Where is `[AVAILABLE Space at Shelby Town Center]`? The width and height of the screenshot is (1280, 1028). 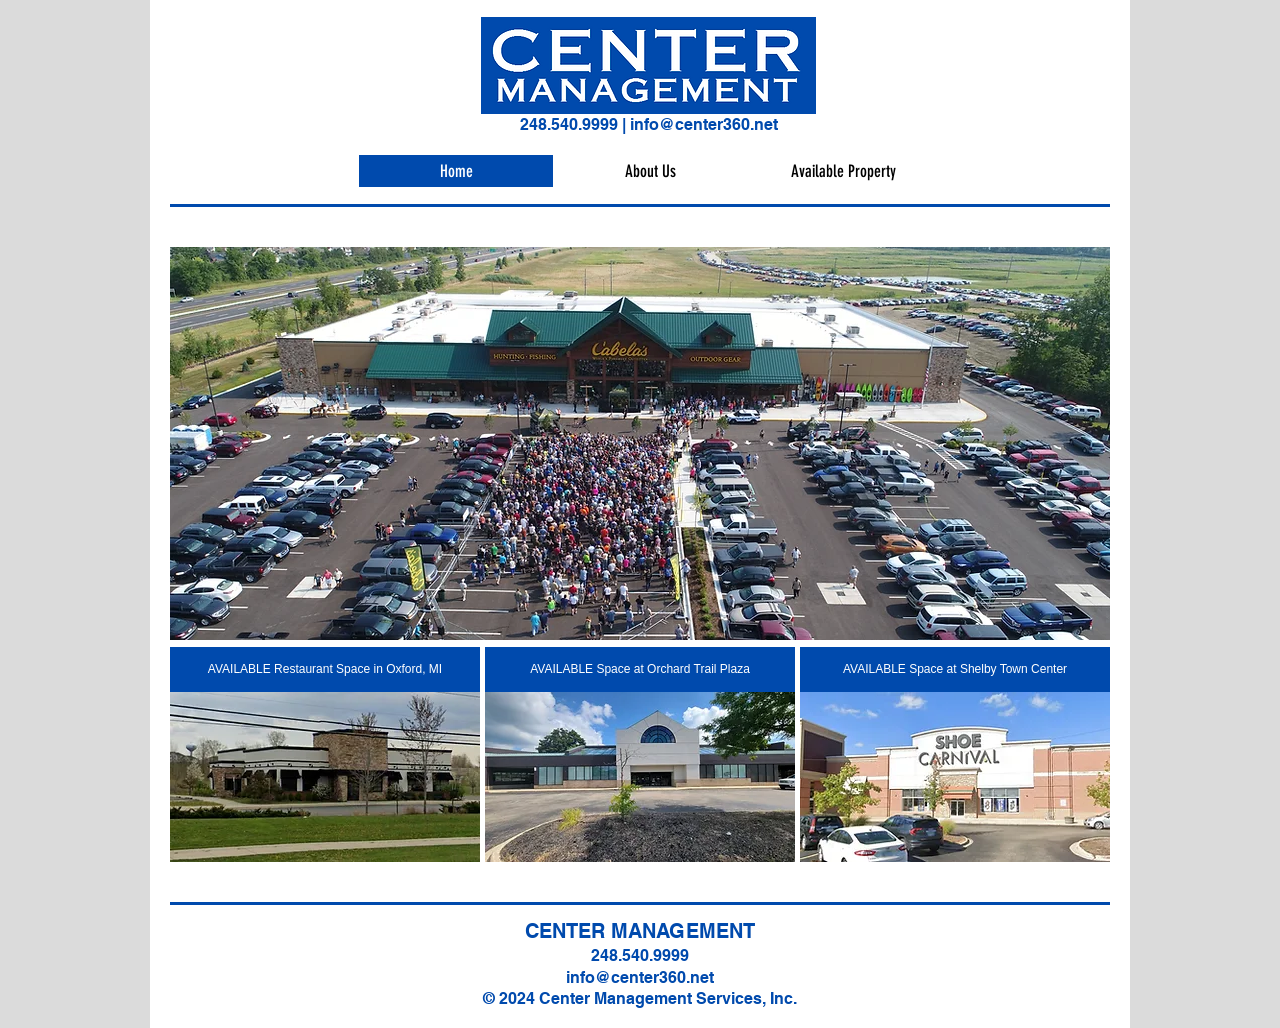 [AVAILABLE Space at Shelby Town Center] is located at coordinates (955, 669).